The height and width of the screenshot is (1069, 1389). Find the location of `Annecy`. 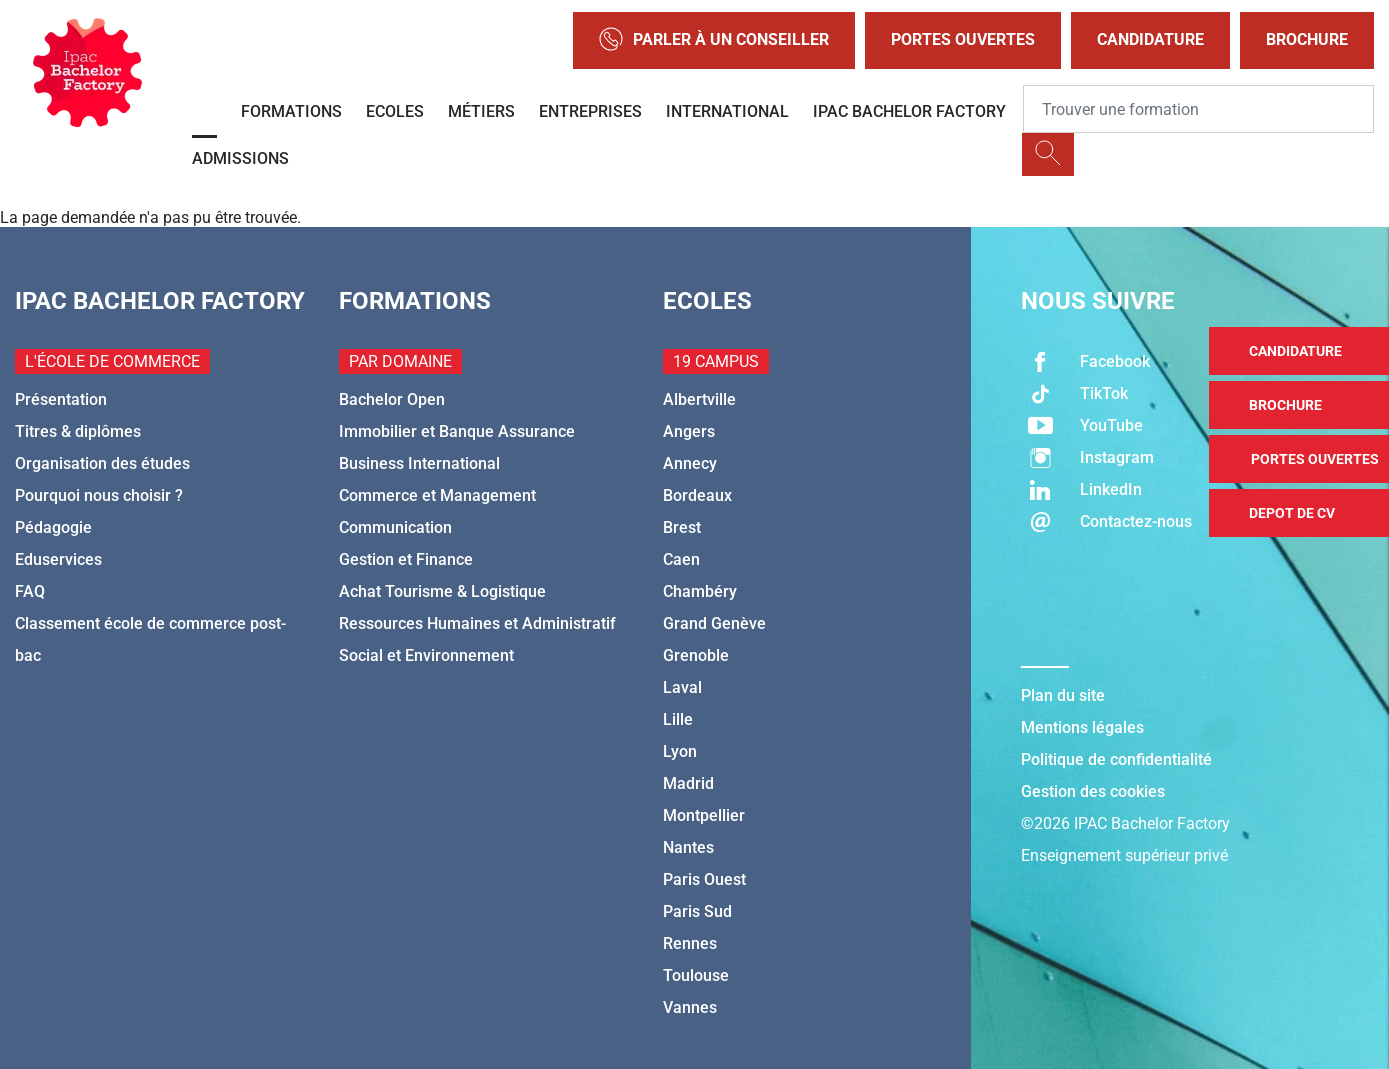

Annecy is located at coordinates (690, 463).